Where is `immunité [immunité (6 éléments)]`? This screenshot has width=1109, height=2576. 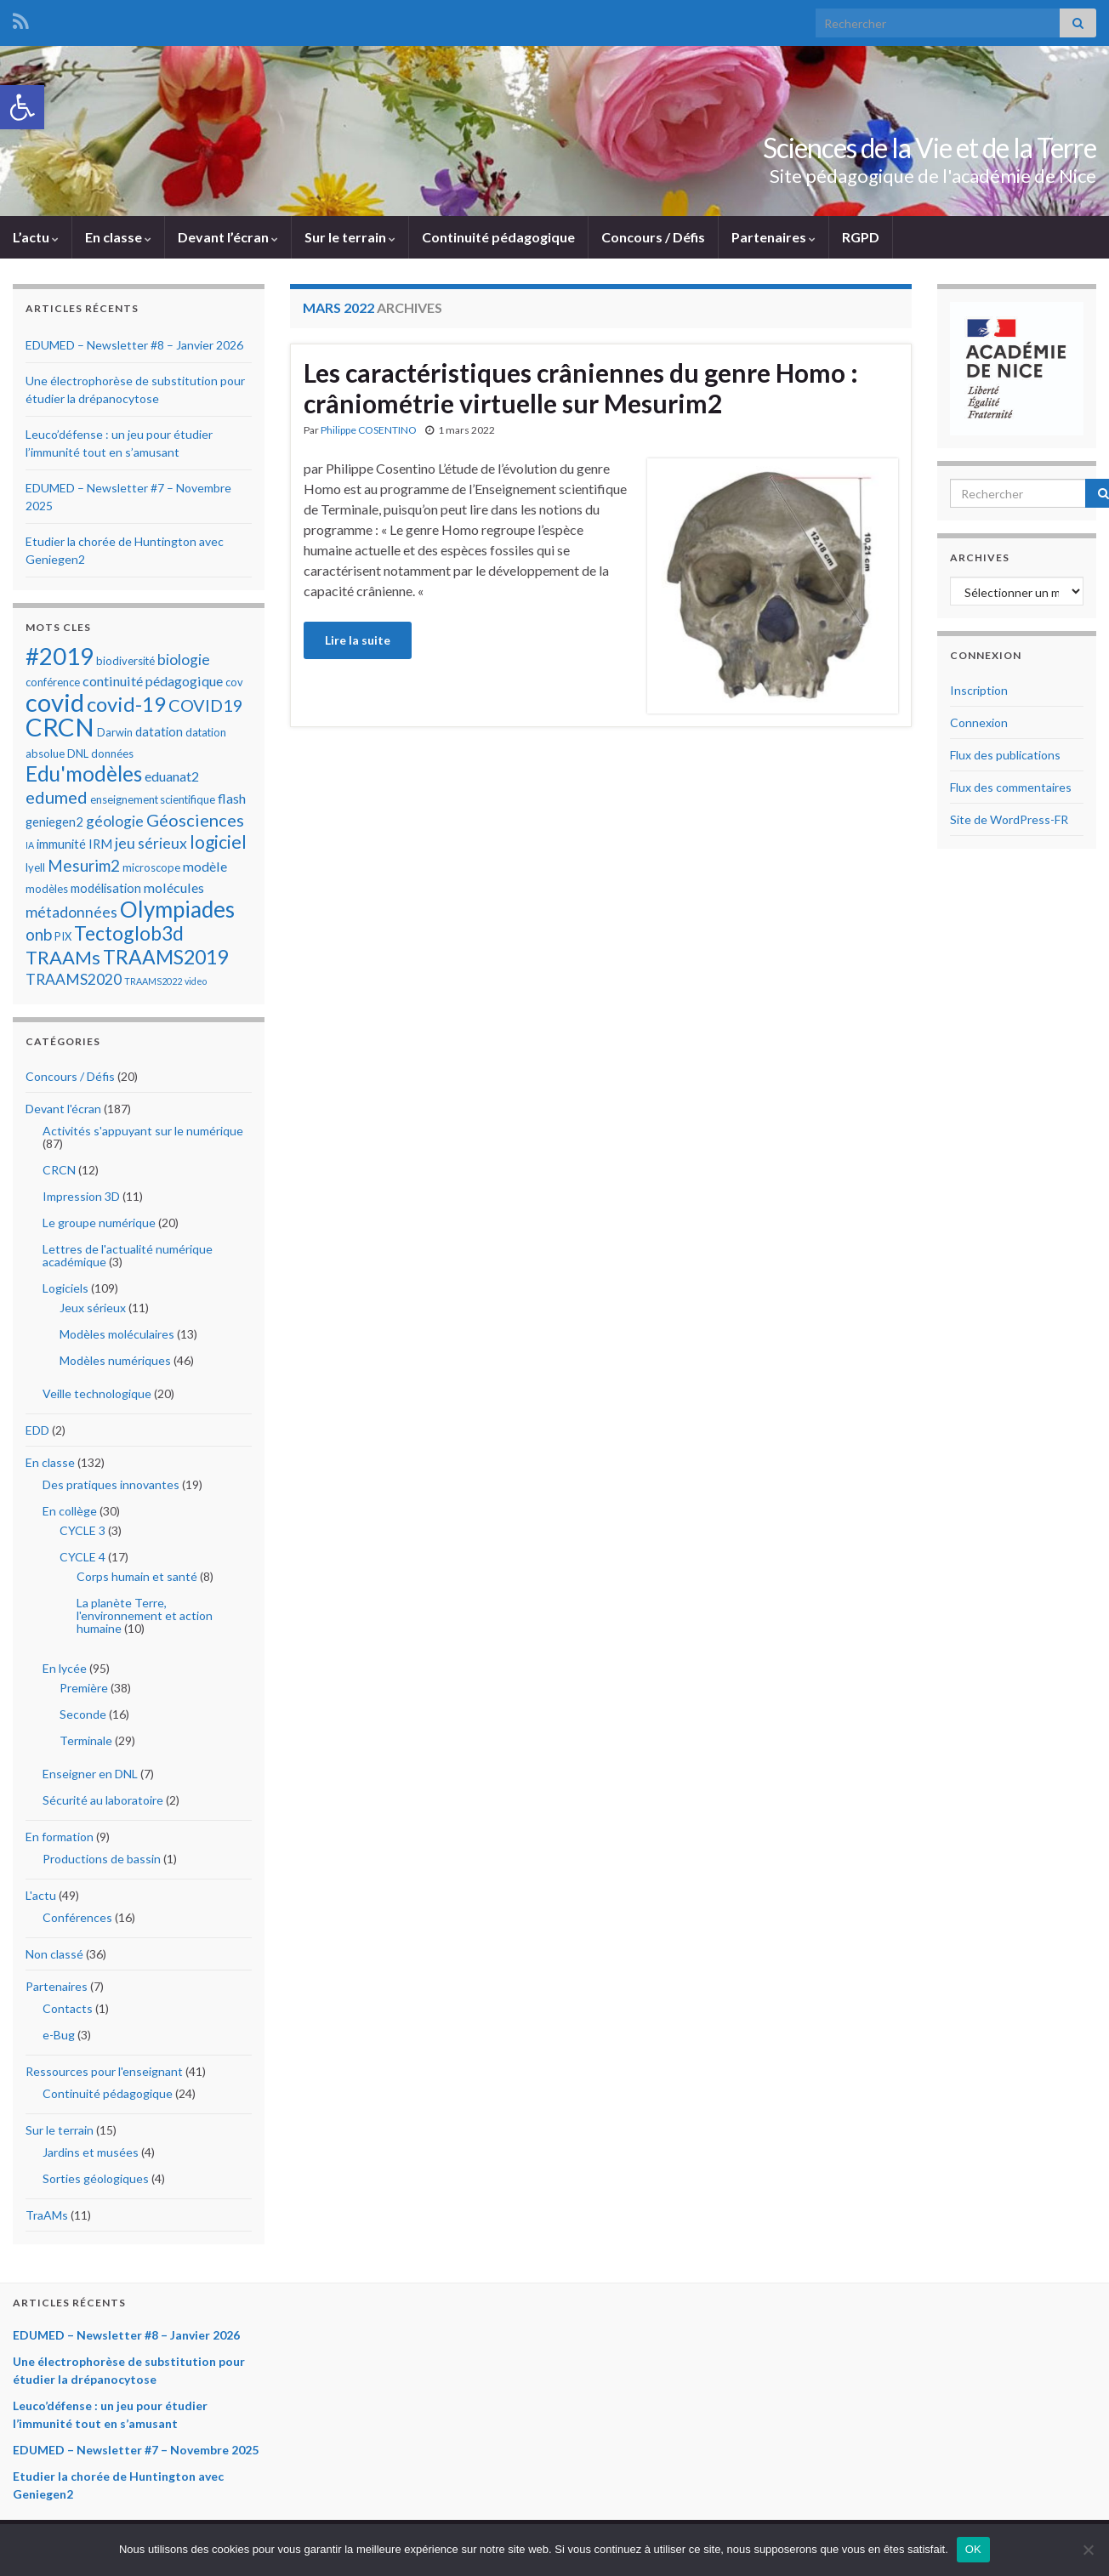
immunité [immunité (6 éléments)] is located at coordinates (61, 843).